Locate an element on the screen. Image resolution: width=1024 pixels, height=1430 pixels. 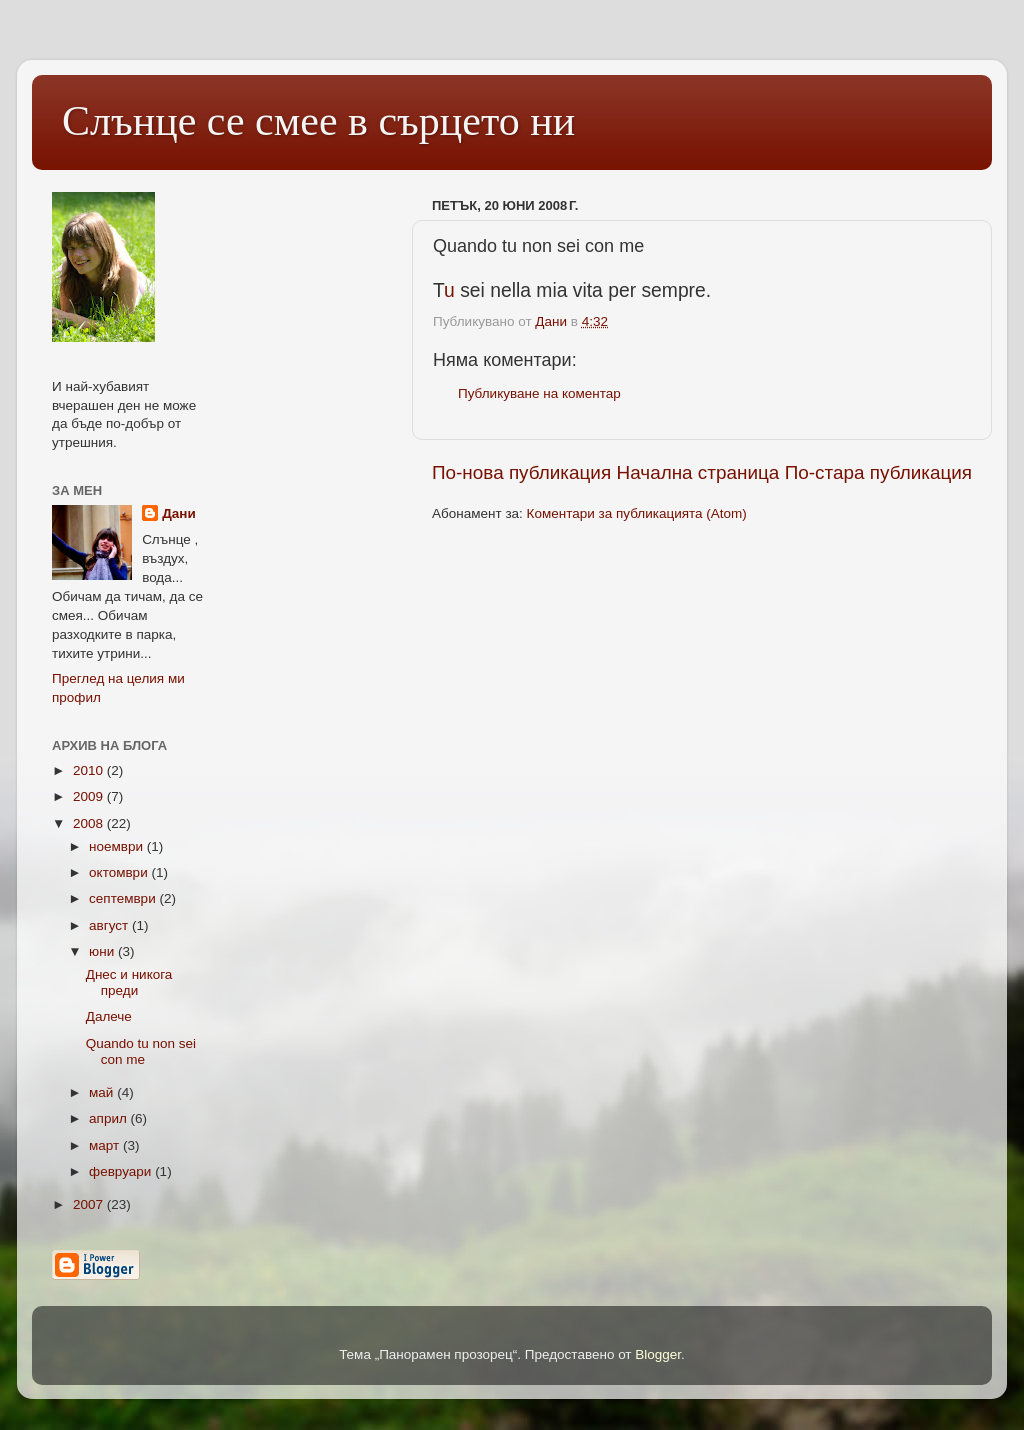
май is located at coordinates (103, 1092).